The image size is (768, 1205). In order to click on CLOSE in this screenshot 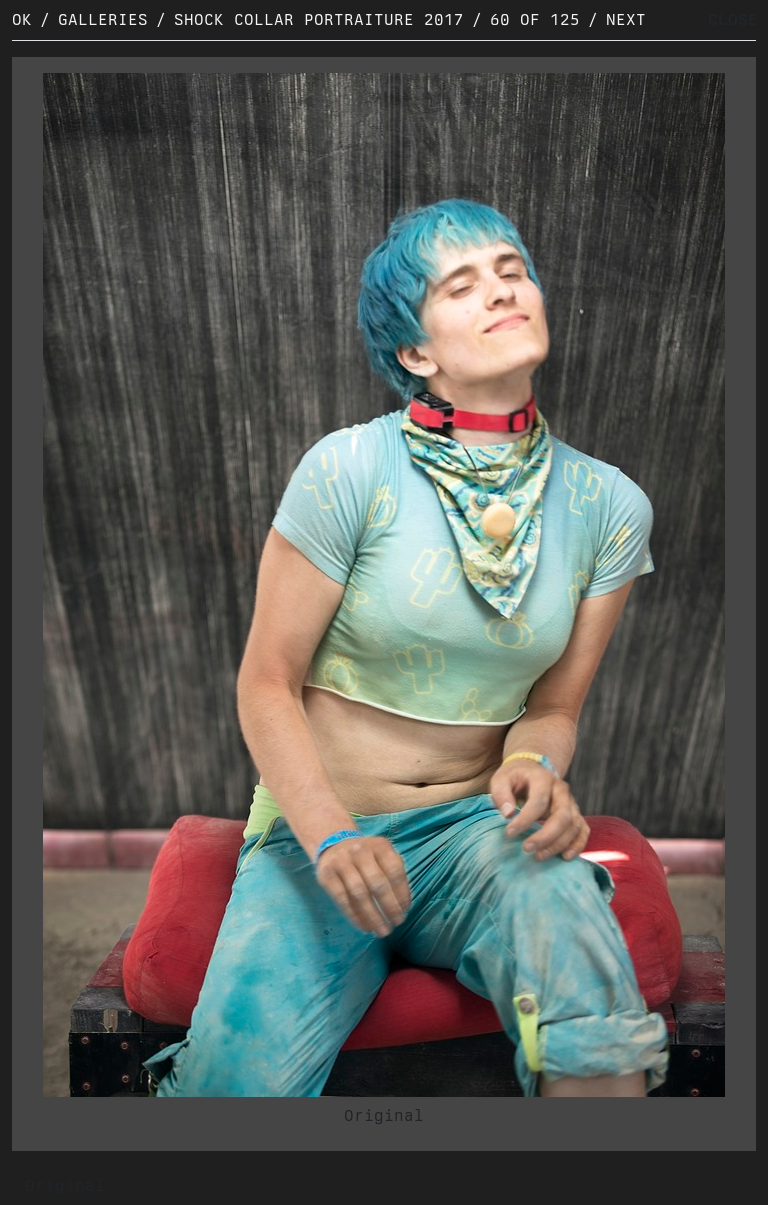, I will do `click(733, 19)`.